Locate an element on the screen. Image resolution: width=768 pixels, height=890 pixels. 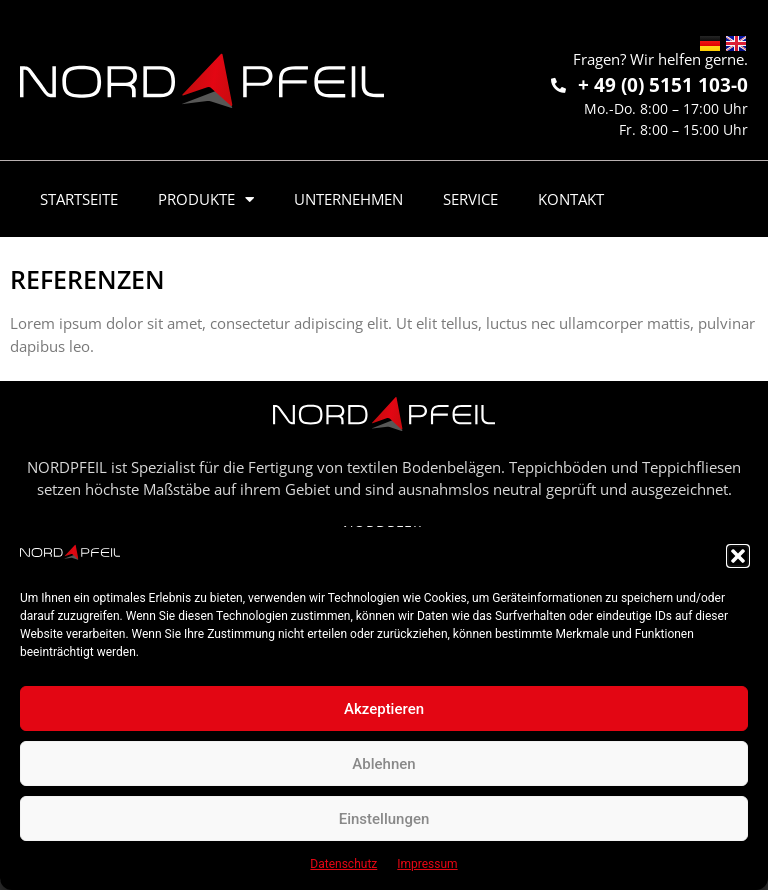
Unternehmen is located at coordinates (348, 199).